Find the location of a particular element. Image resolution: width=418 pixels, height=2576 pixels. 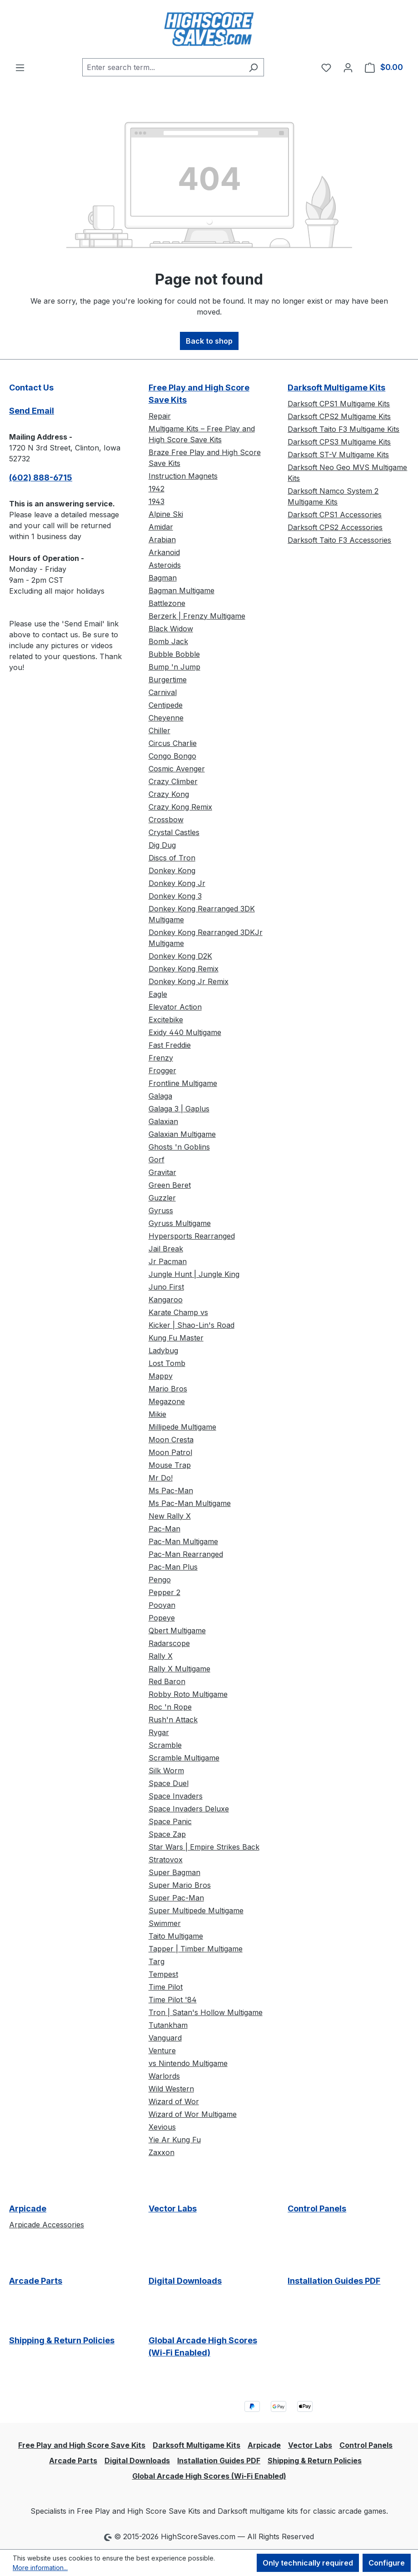

Lost Tomb is located at coordinates (167, 1363).